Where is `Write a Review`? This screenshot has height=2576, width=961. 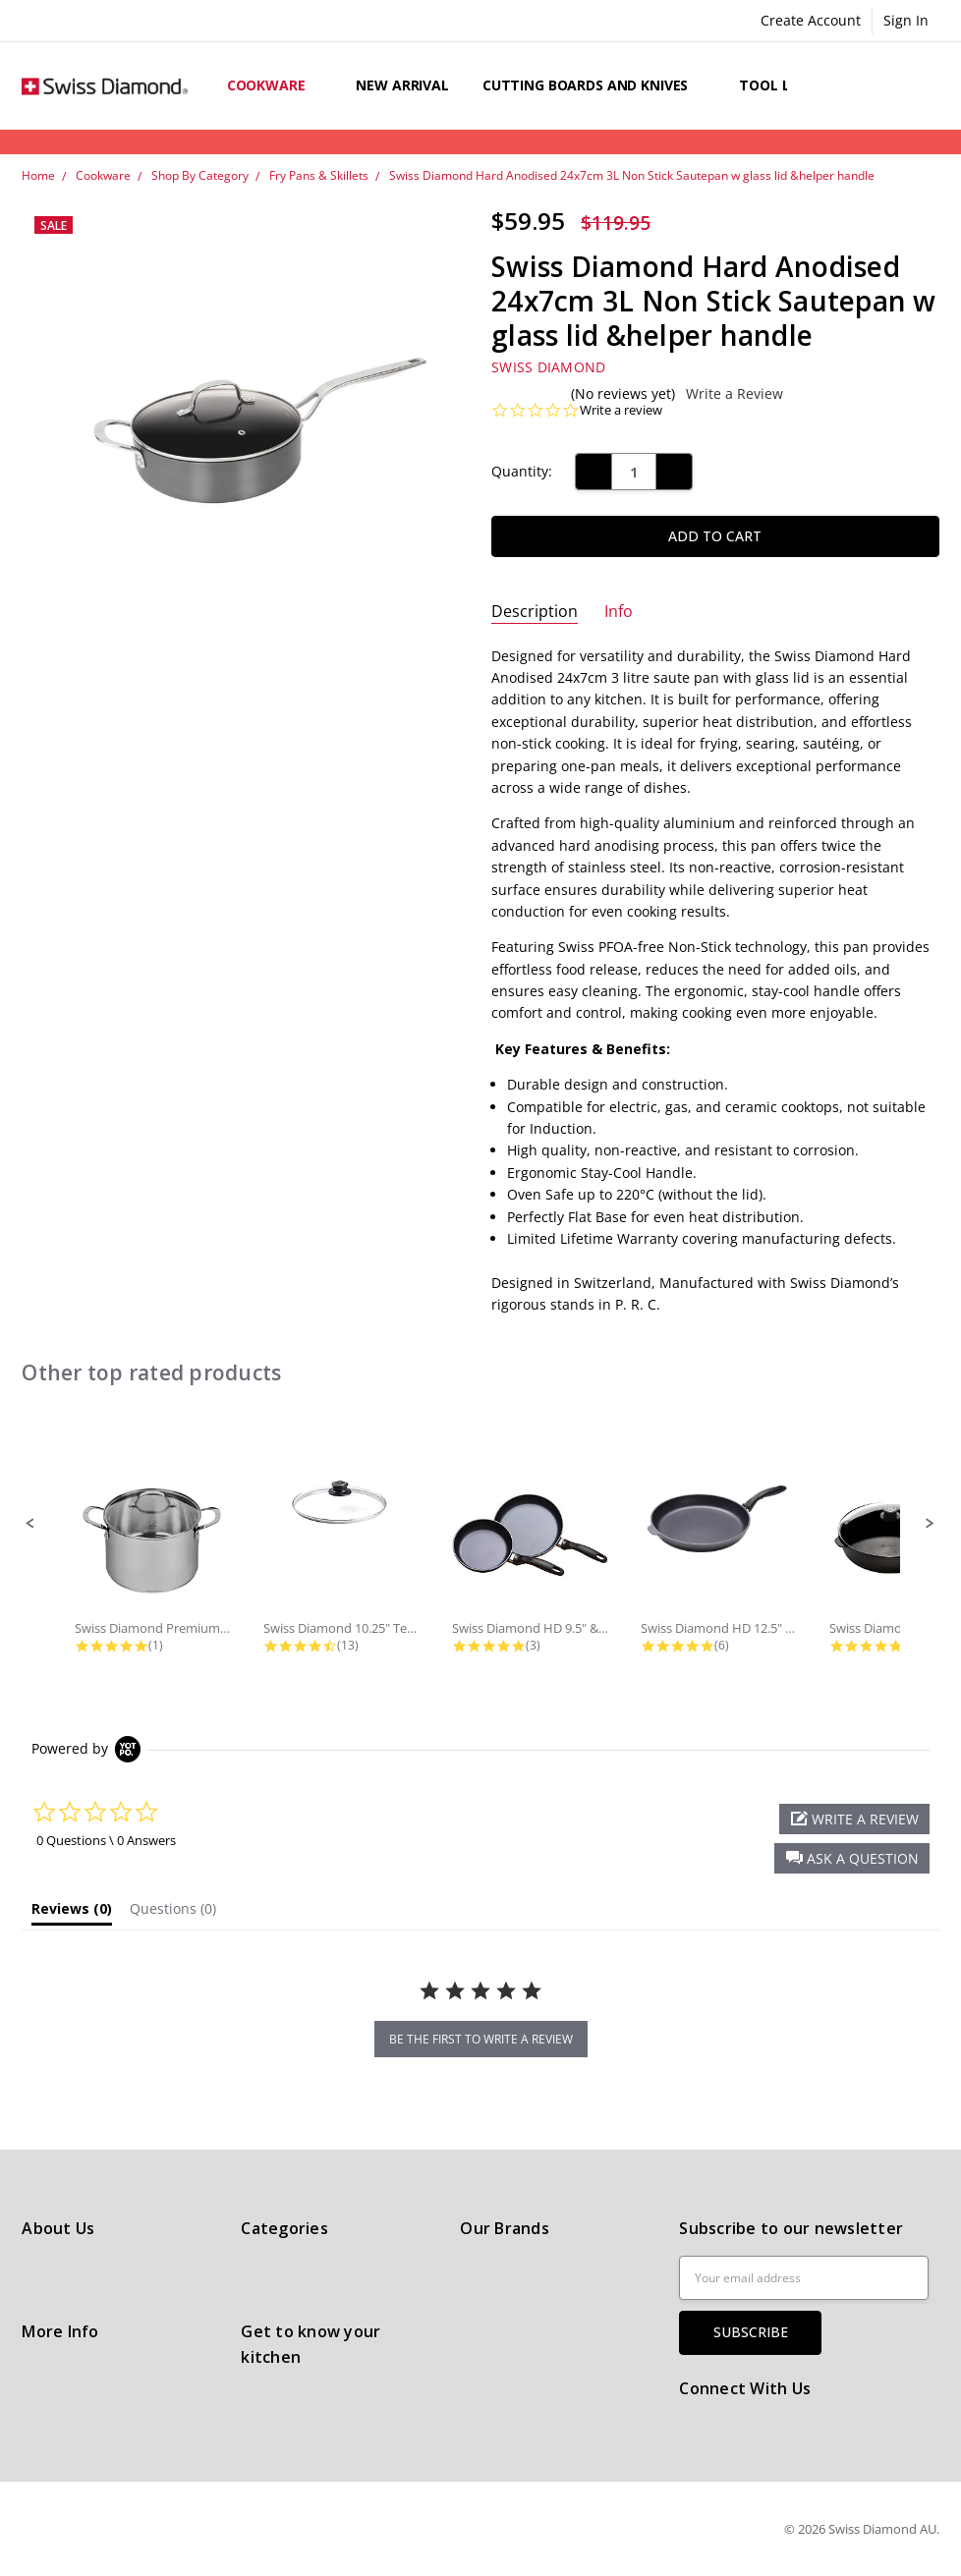 Write a Review is located at coordinates (734, 394).